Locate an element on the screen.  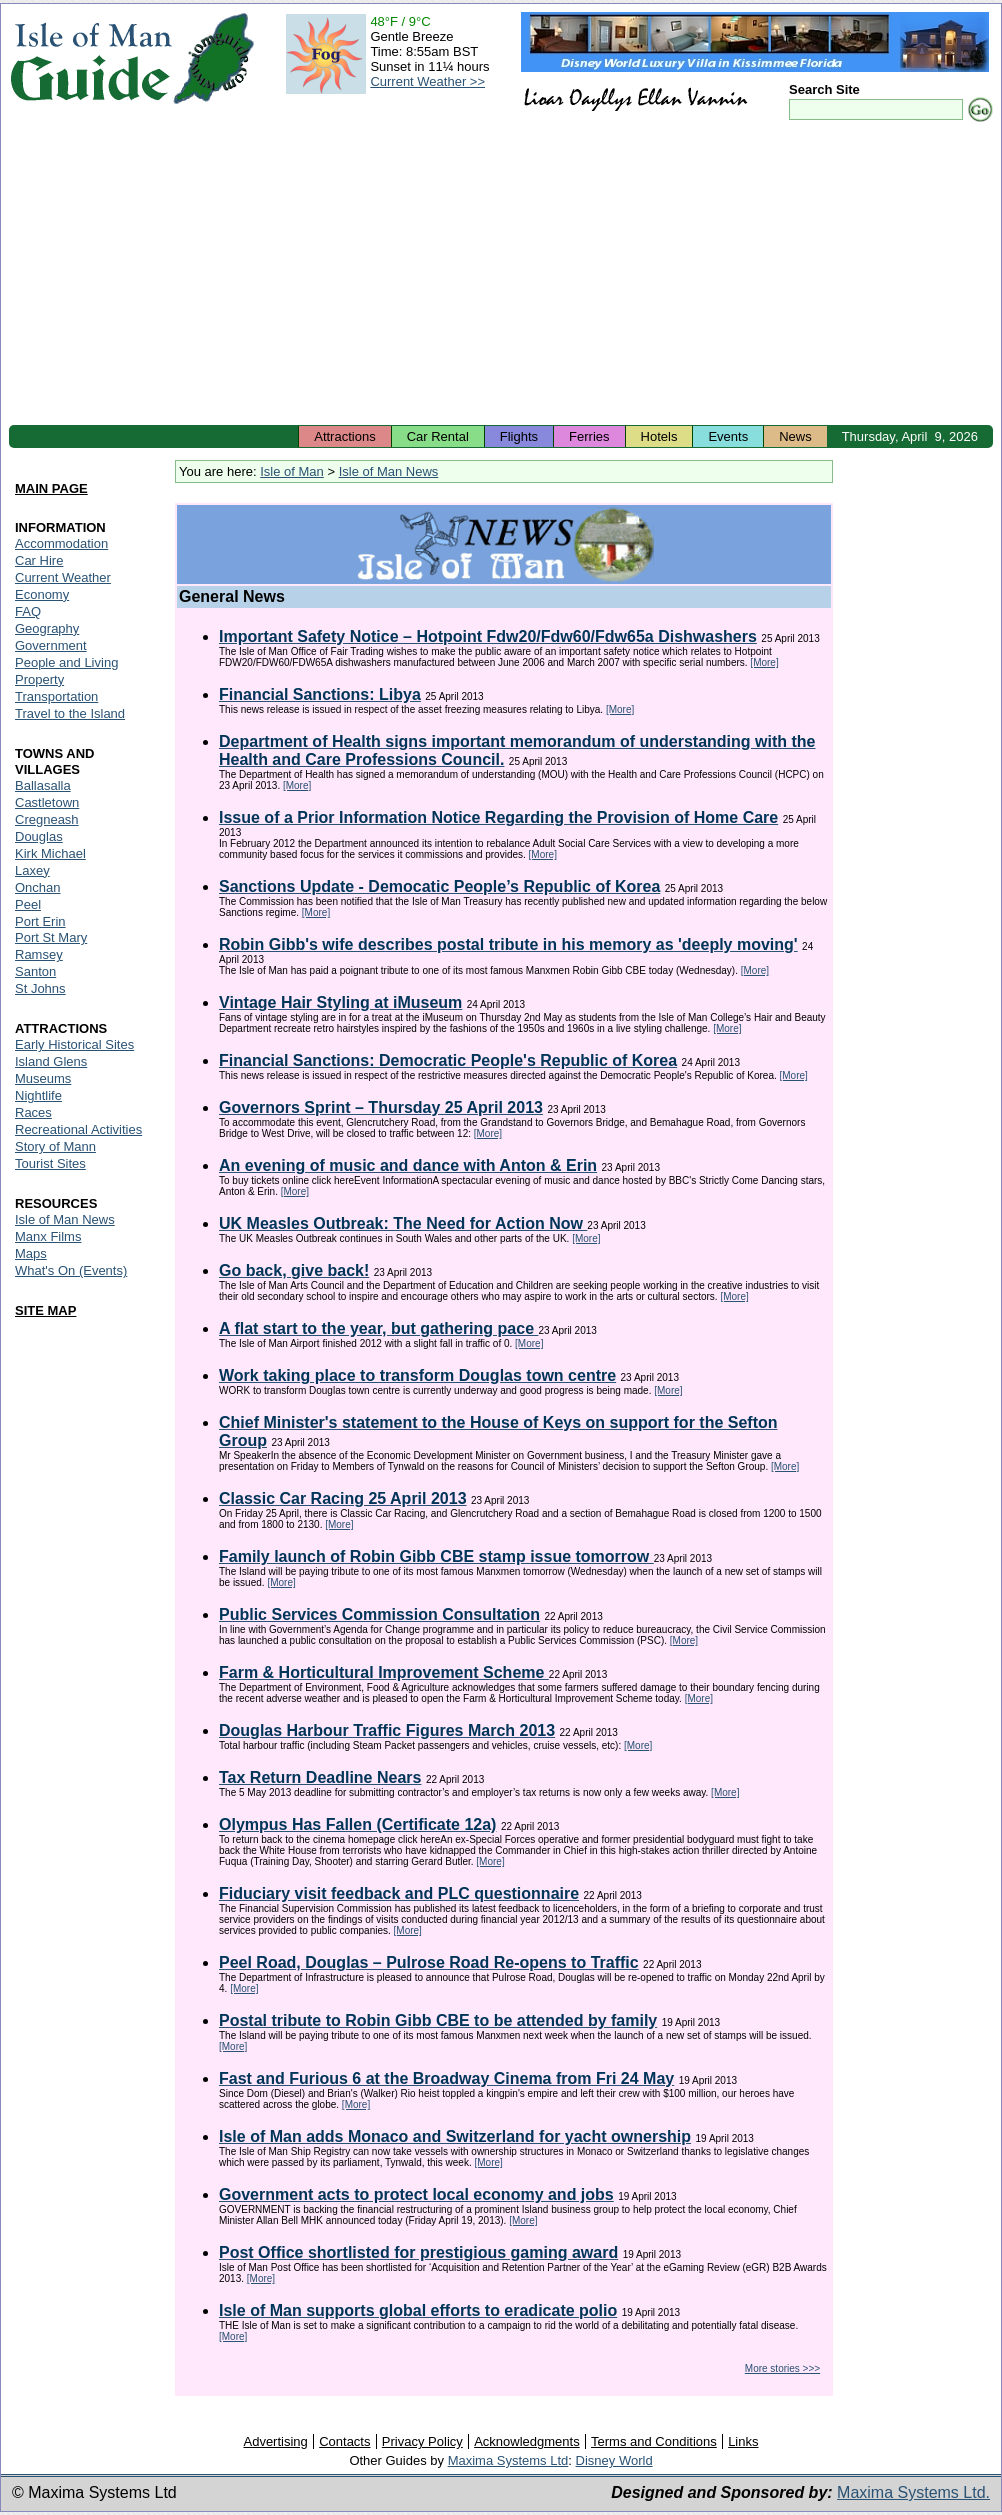
Peel is located at coordinates (28, 904).